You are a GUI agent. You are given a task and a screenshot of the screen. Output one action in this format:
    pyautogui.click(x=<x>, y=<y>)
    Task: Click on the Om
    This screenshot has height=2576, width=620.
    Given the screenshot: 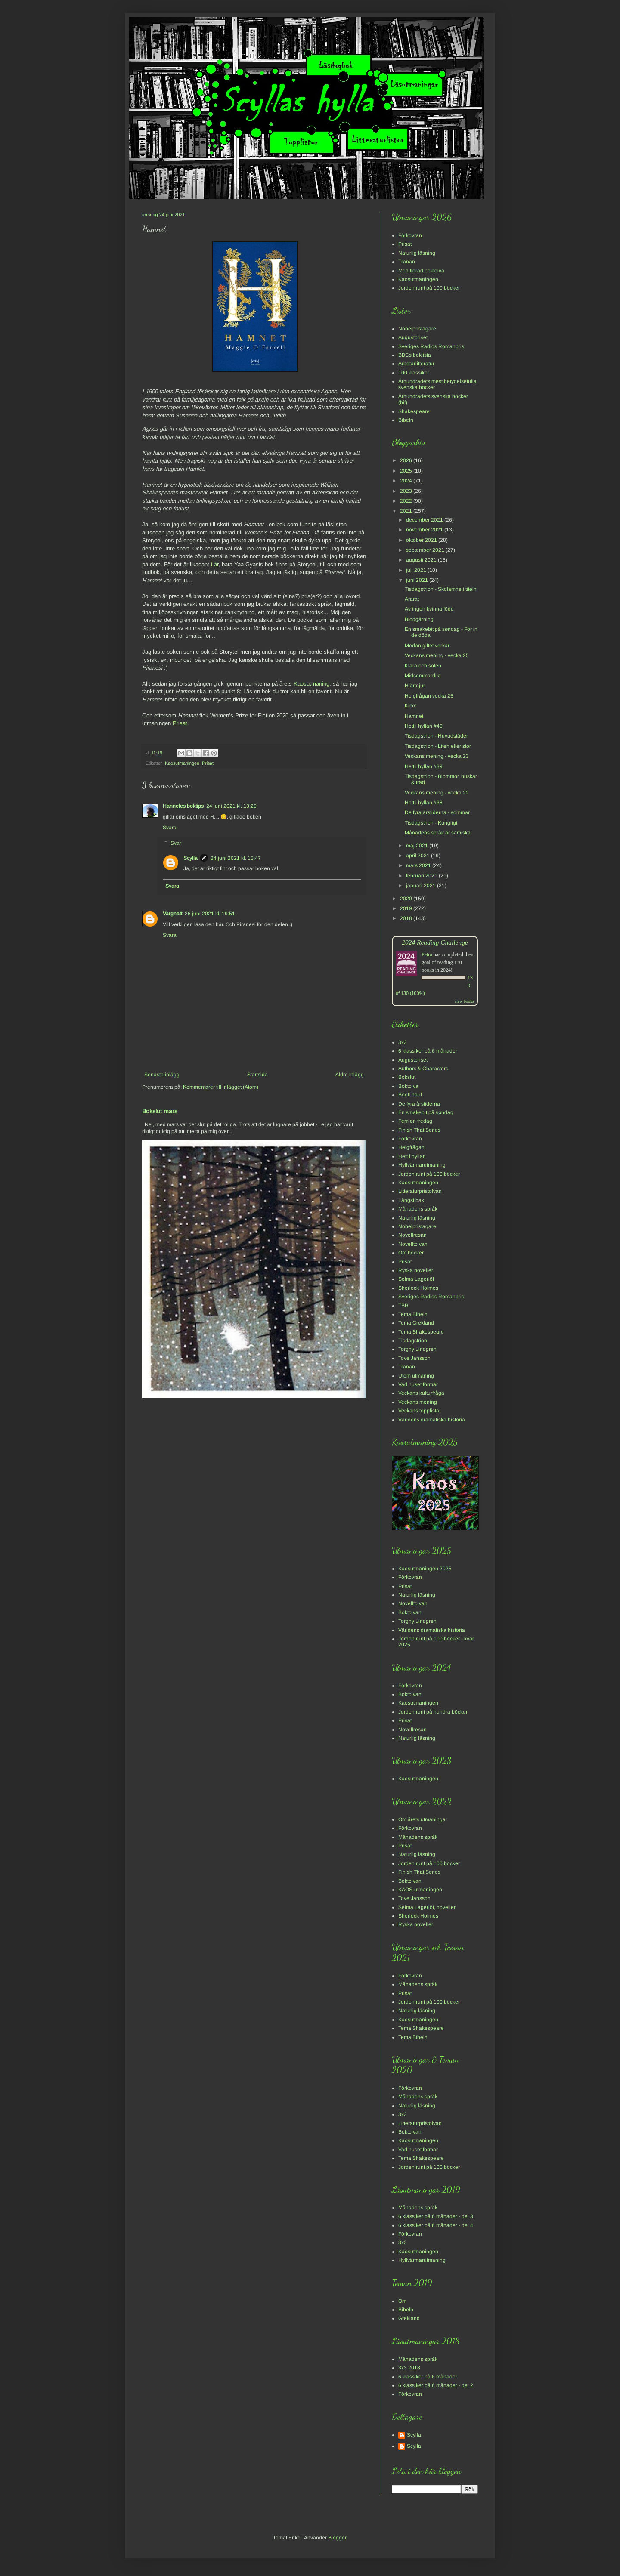 What is the action you would take?
    pyautogui.click(x=402, y=2301)
    